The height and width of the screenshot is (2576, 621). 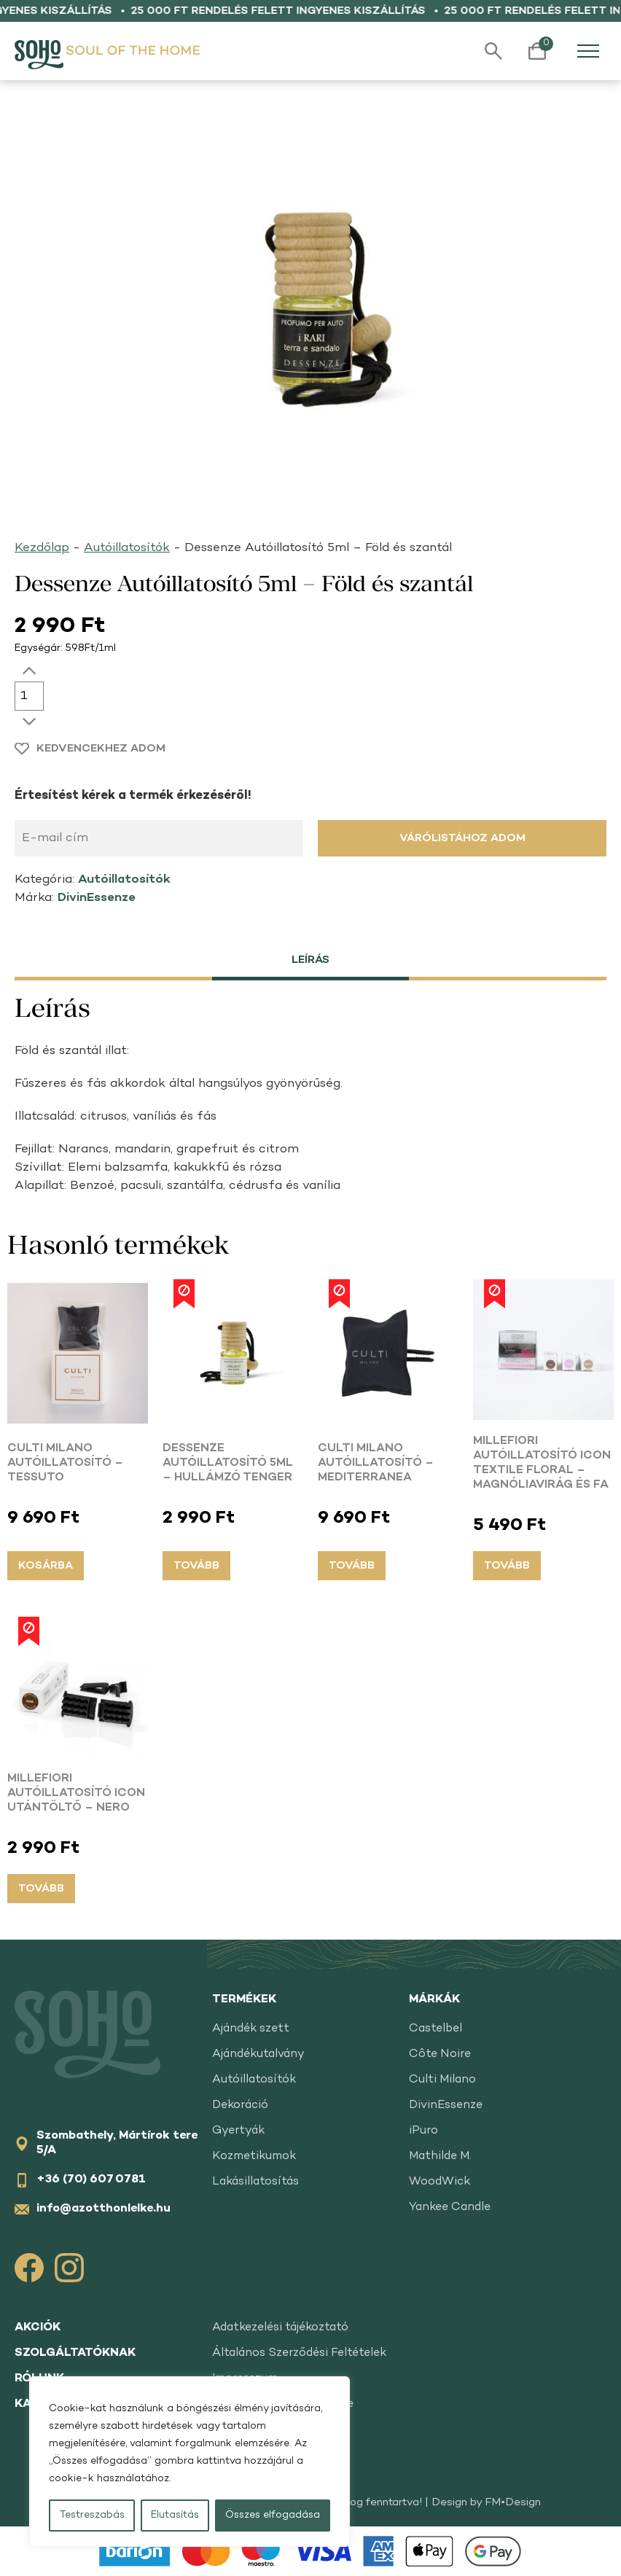 What do you see at coordinates (75, 2353) in the screenshot?
I see `Szolgáltatóknak` at bounding box center [75, 2353].